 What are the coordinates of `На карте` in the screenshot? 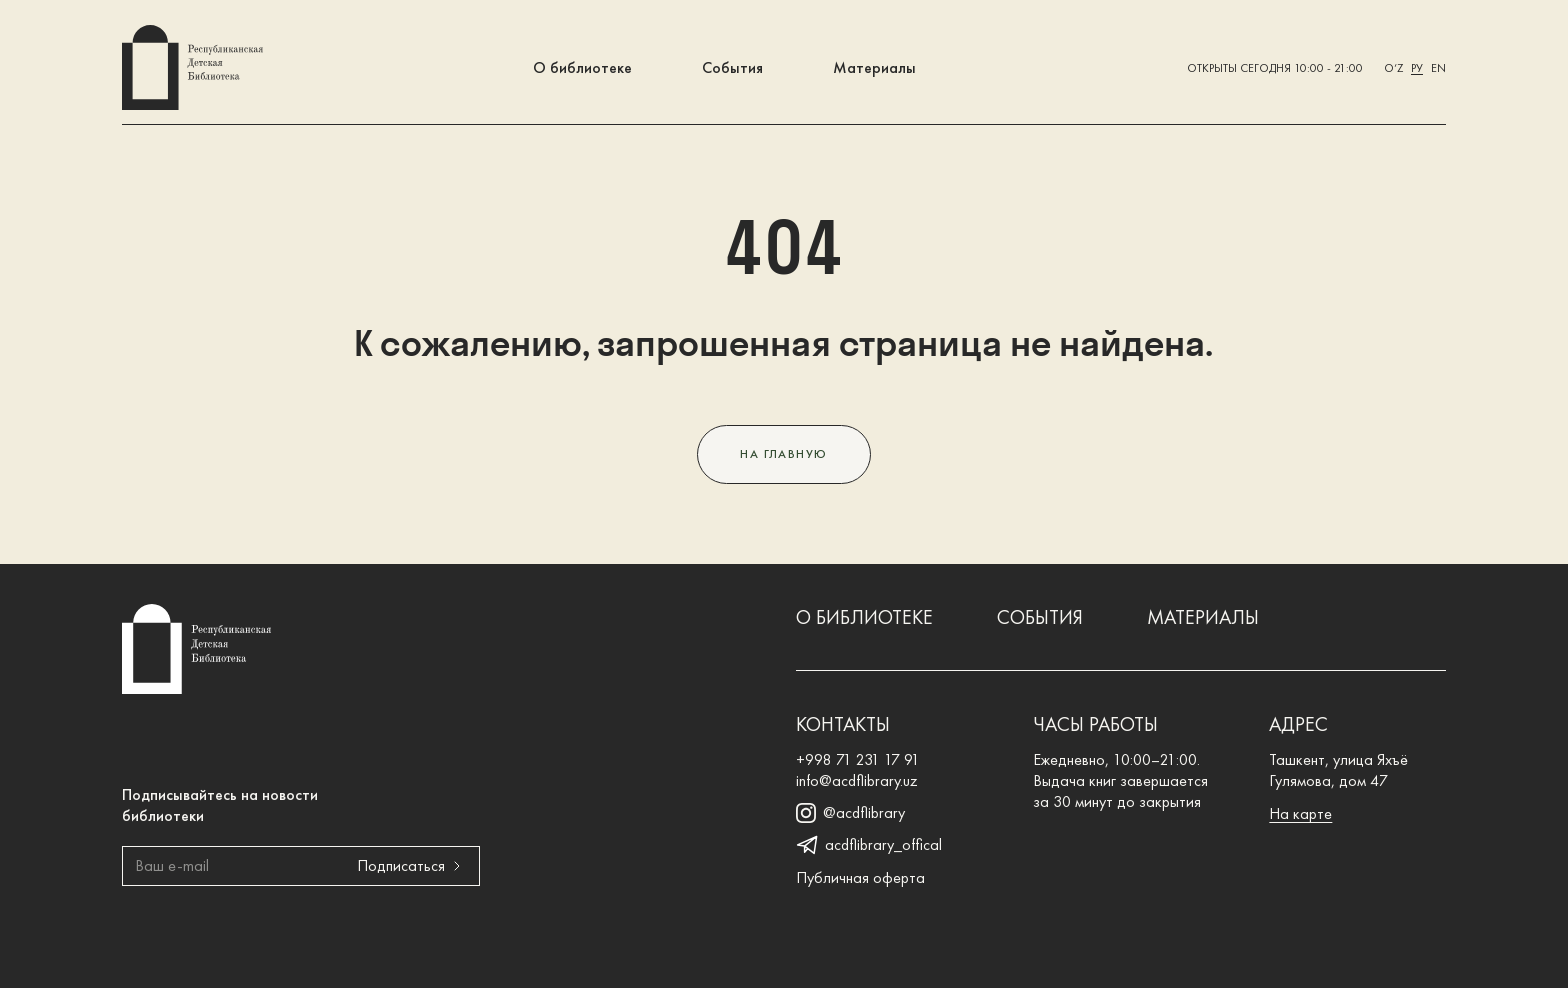 It's located at (1300, 813).